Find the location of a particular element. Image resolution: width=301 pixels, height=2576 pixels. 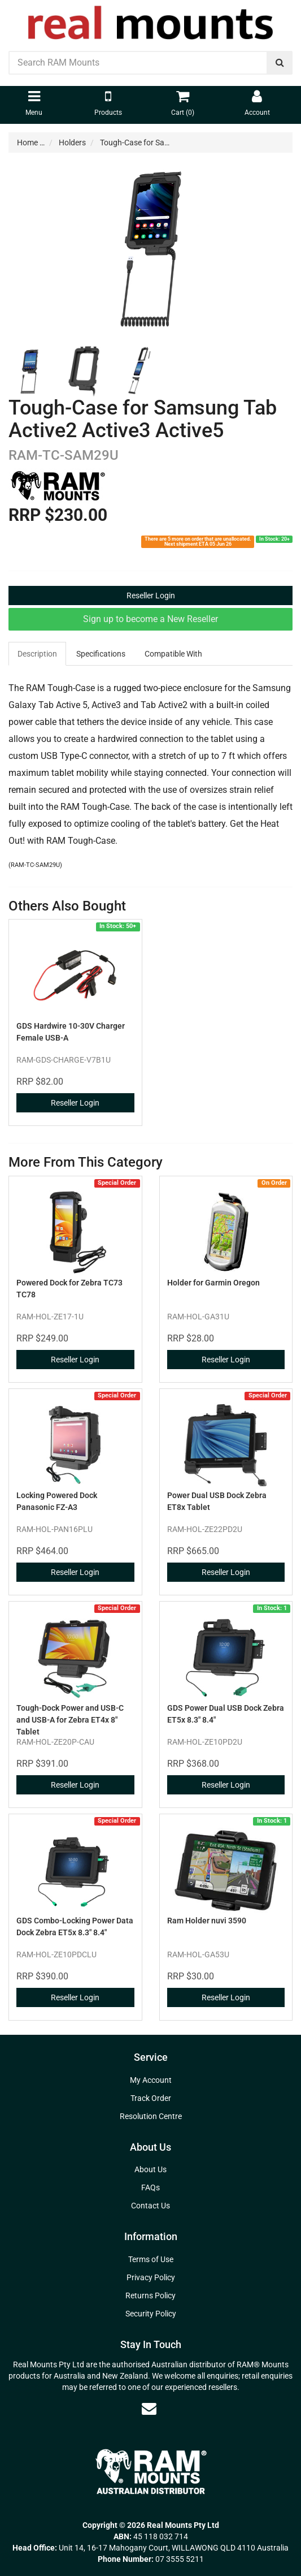

Compatible With is located at coordinates (173, 653).